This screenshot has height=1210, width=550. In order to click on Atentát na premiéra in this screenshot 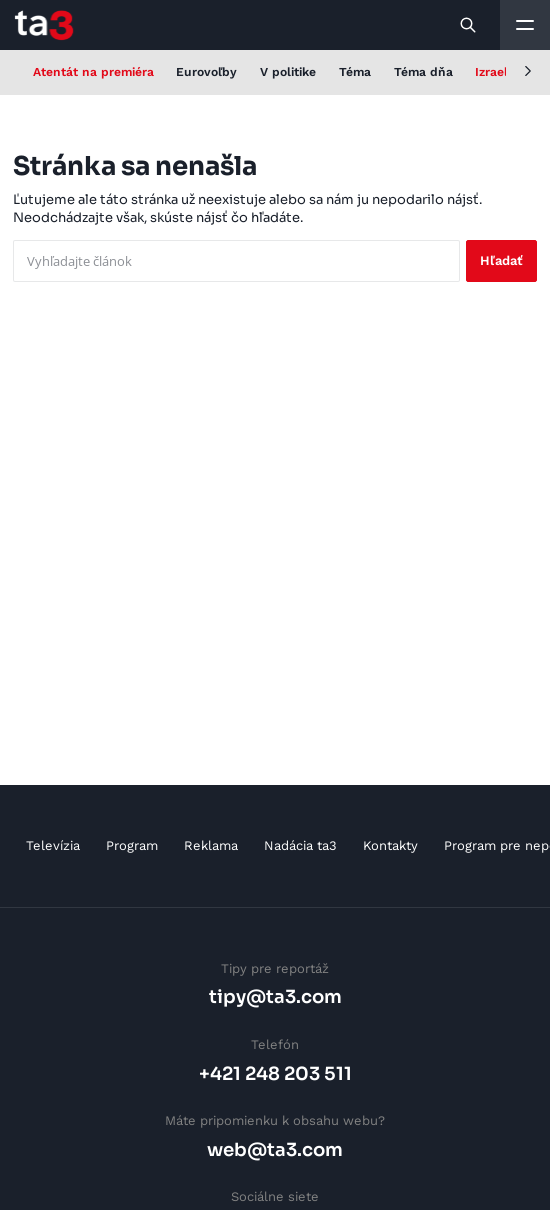, I will do `click(93, 72)`.